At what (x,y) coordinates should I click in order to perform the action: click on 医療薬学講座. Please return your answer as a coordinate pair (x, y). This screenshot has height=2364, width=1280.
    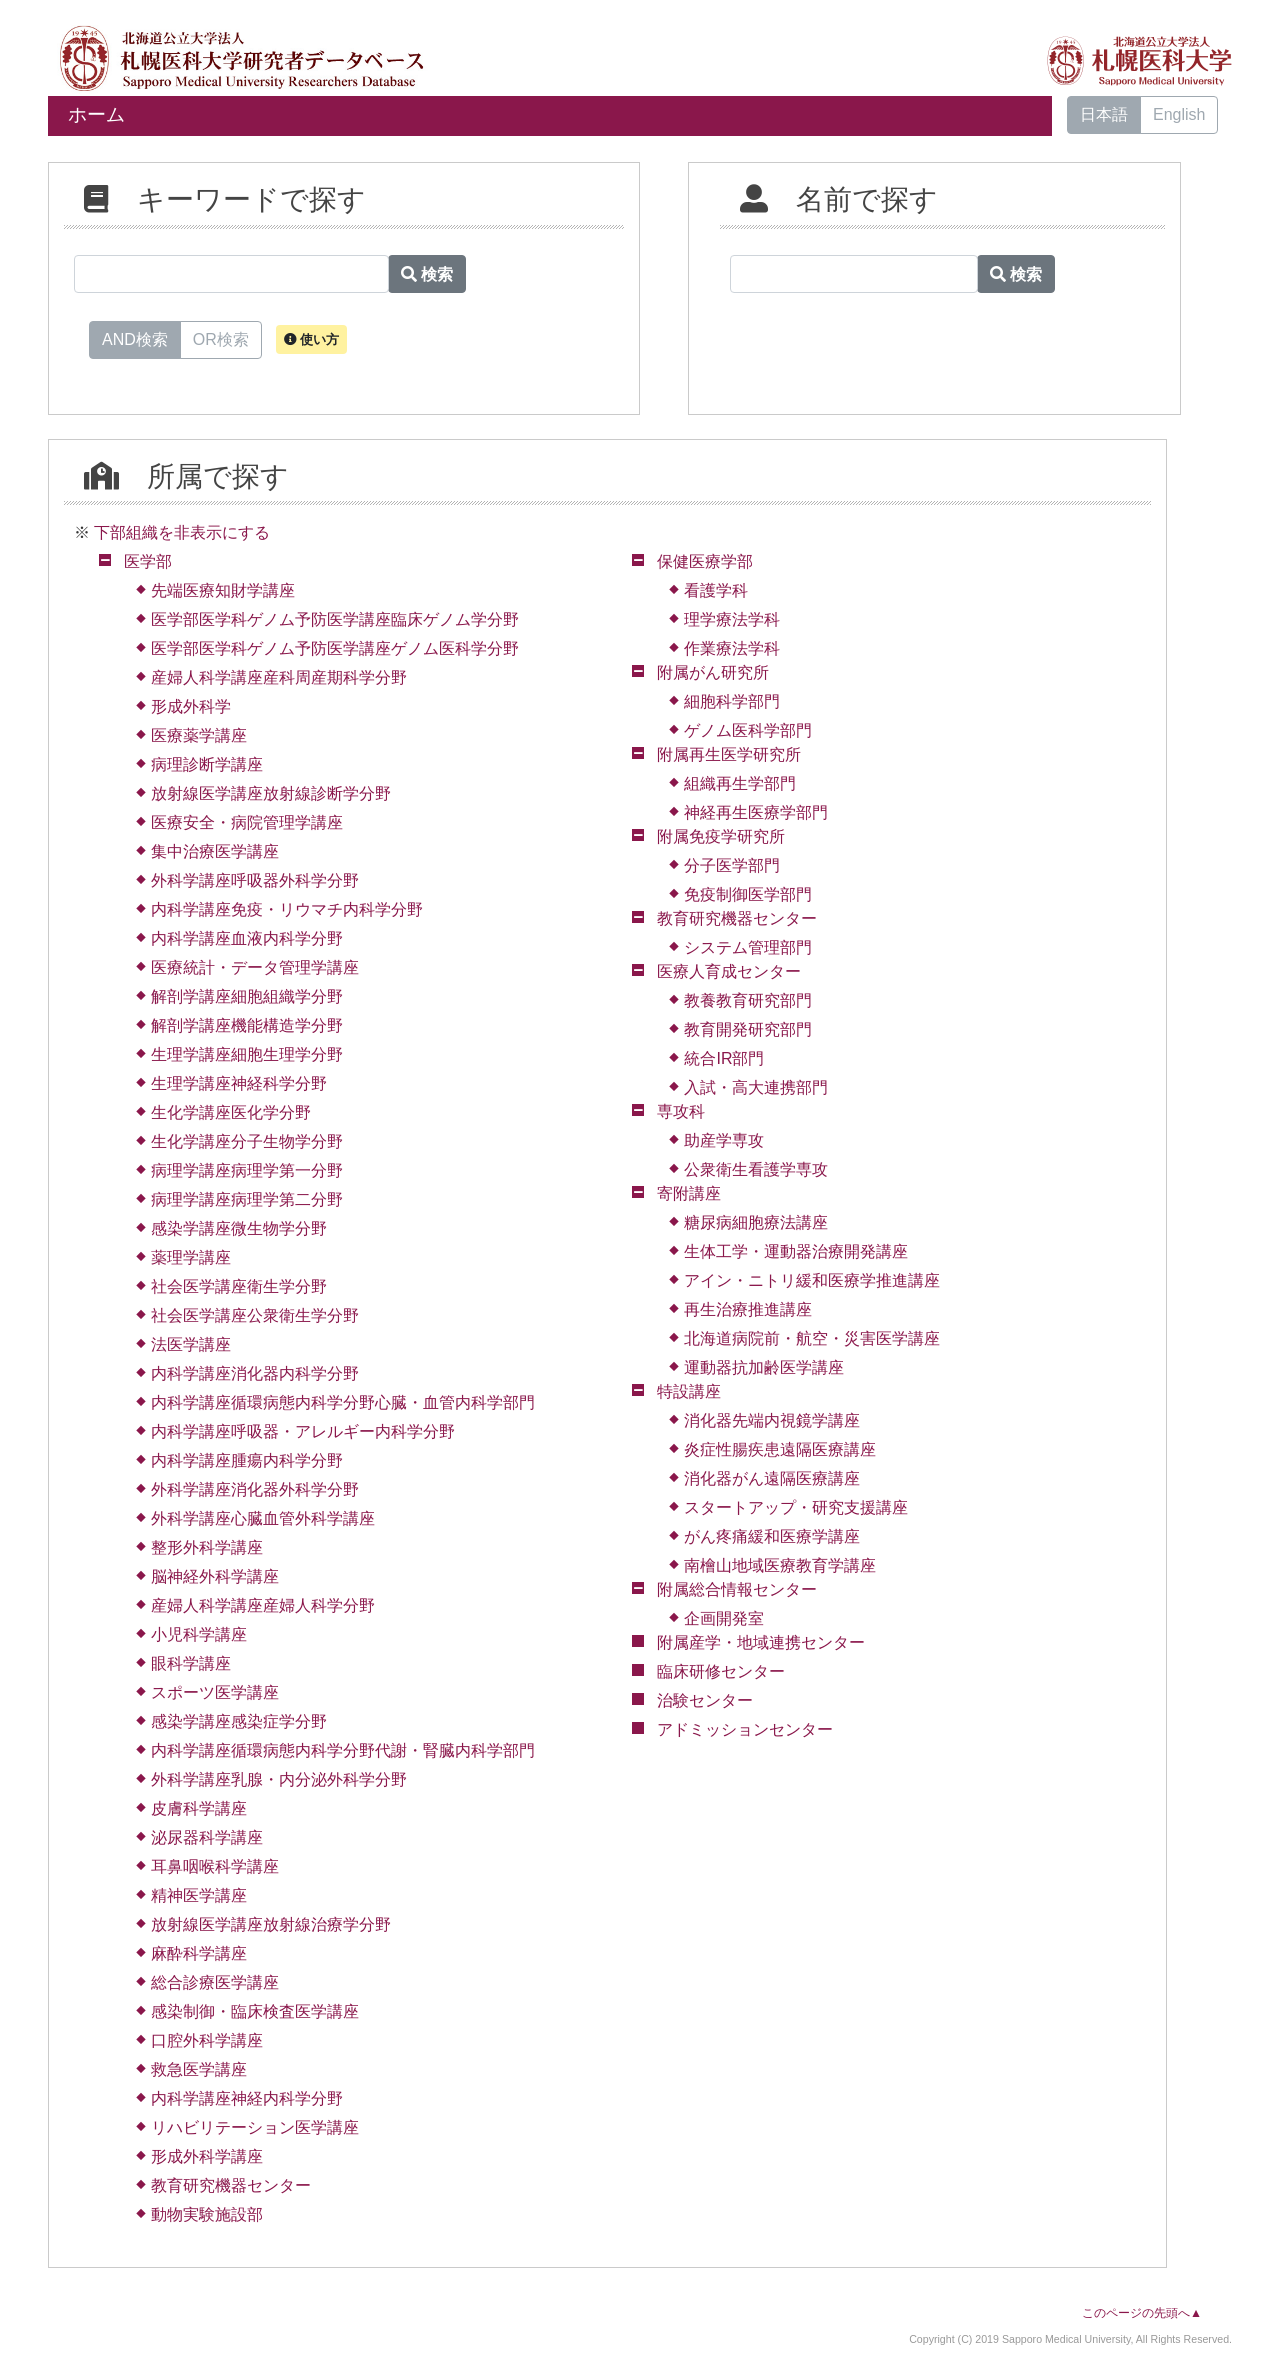
    Looking at the image, I should click on (199, 735).